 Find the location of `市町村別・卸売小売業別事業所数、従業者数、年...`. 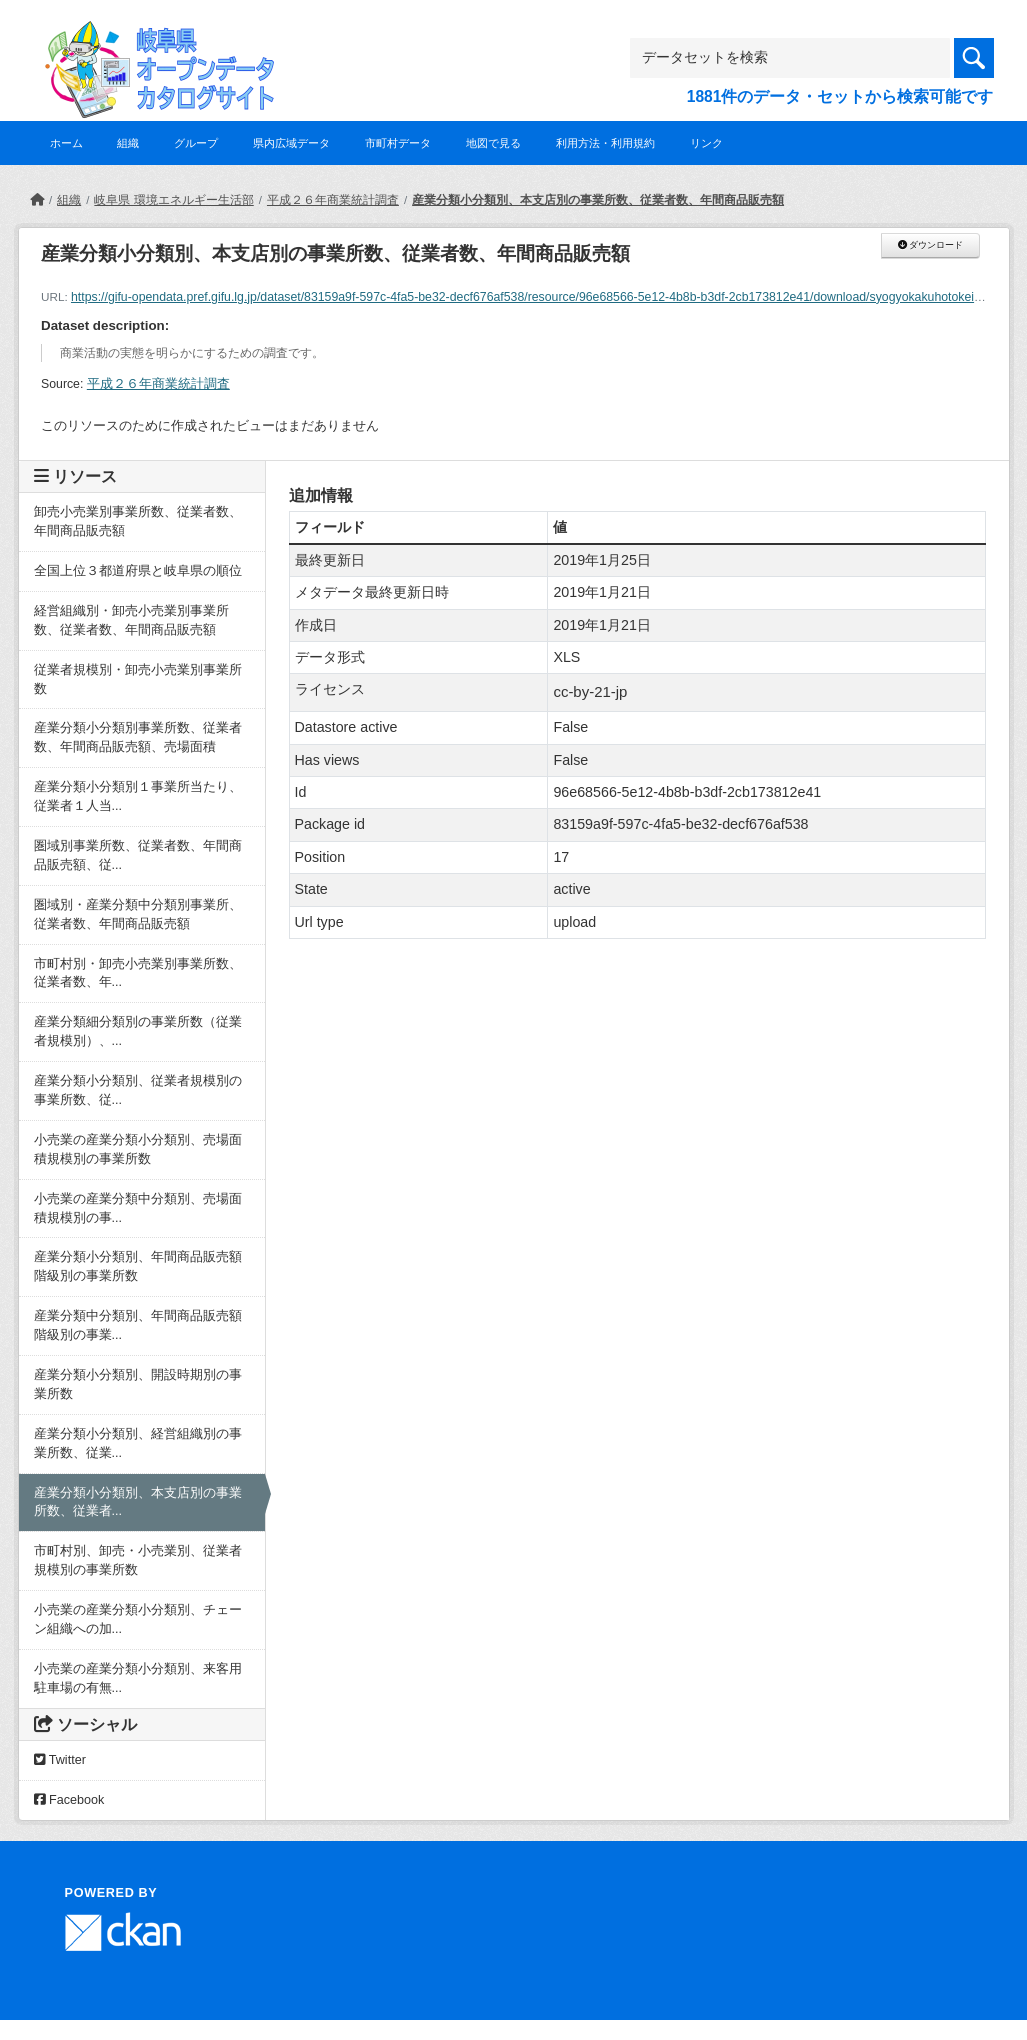

市町村別・卸売小売業別事業所数、従業者数、年... is located at coordinates (138, 973).